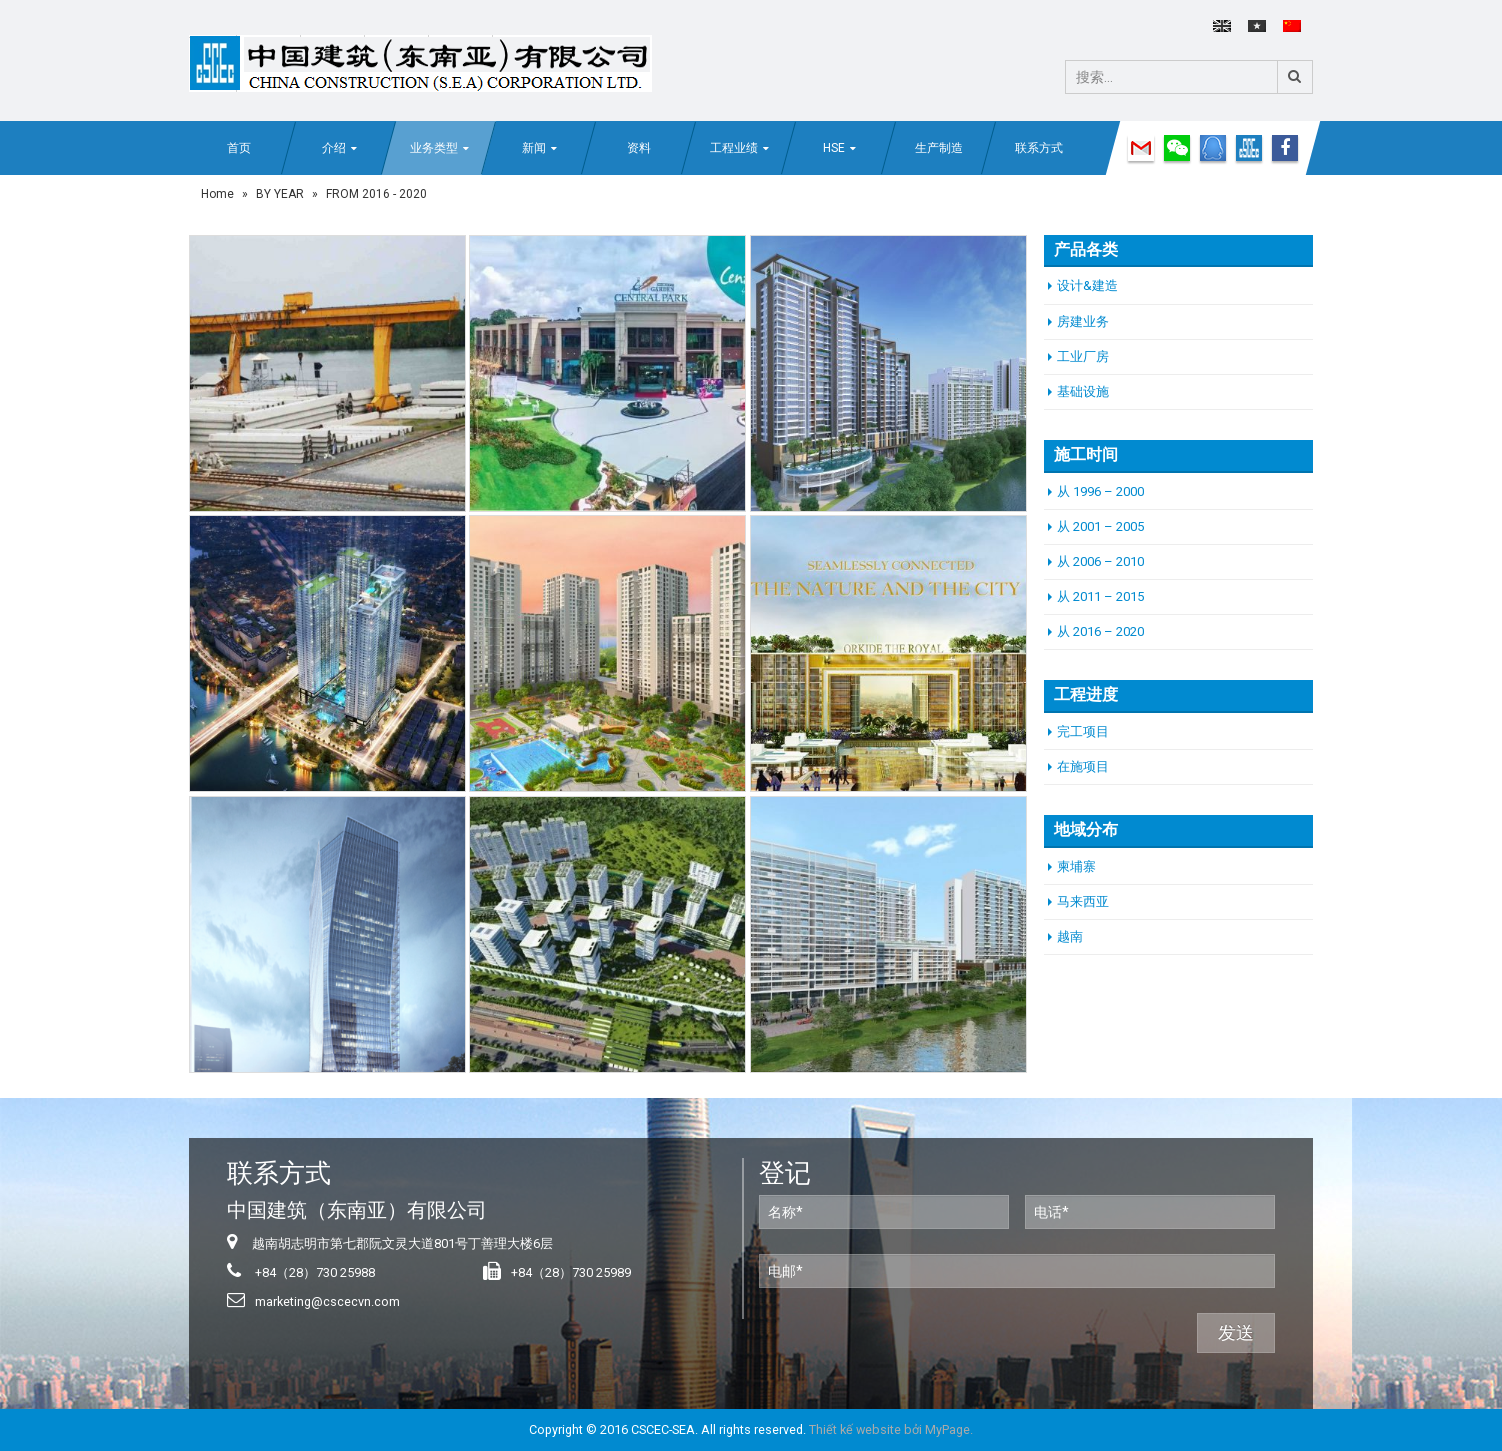 This screenshot has height=1451, width=1502. What do you see at coordinates (1257, 25) in the screenshot?
I see `Tiếng Việt` at bounding box center [1257, 25].